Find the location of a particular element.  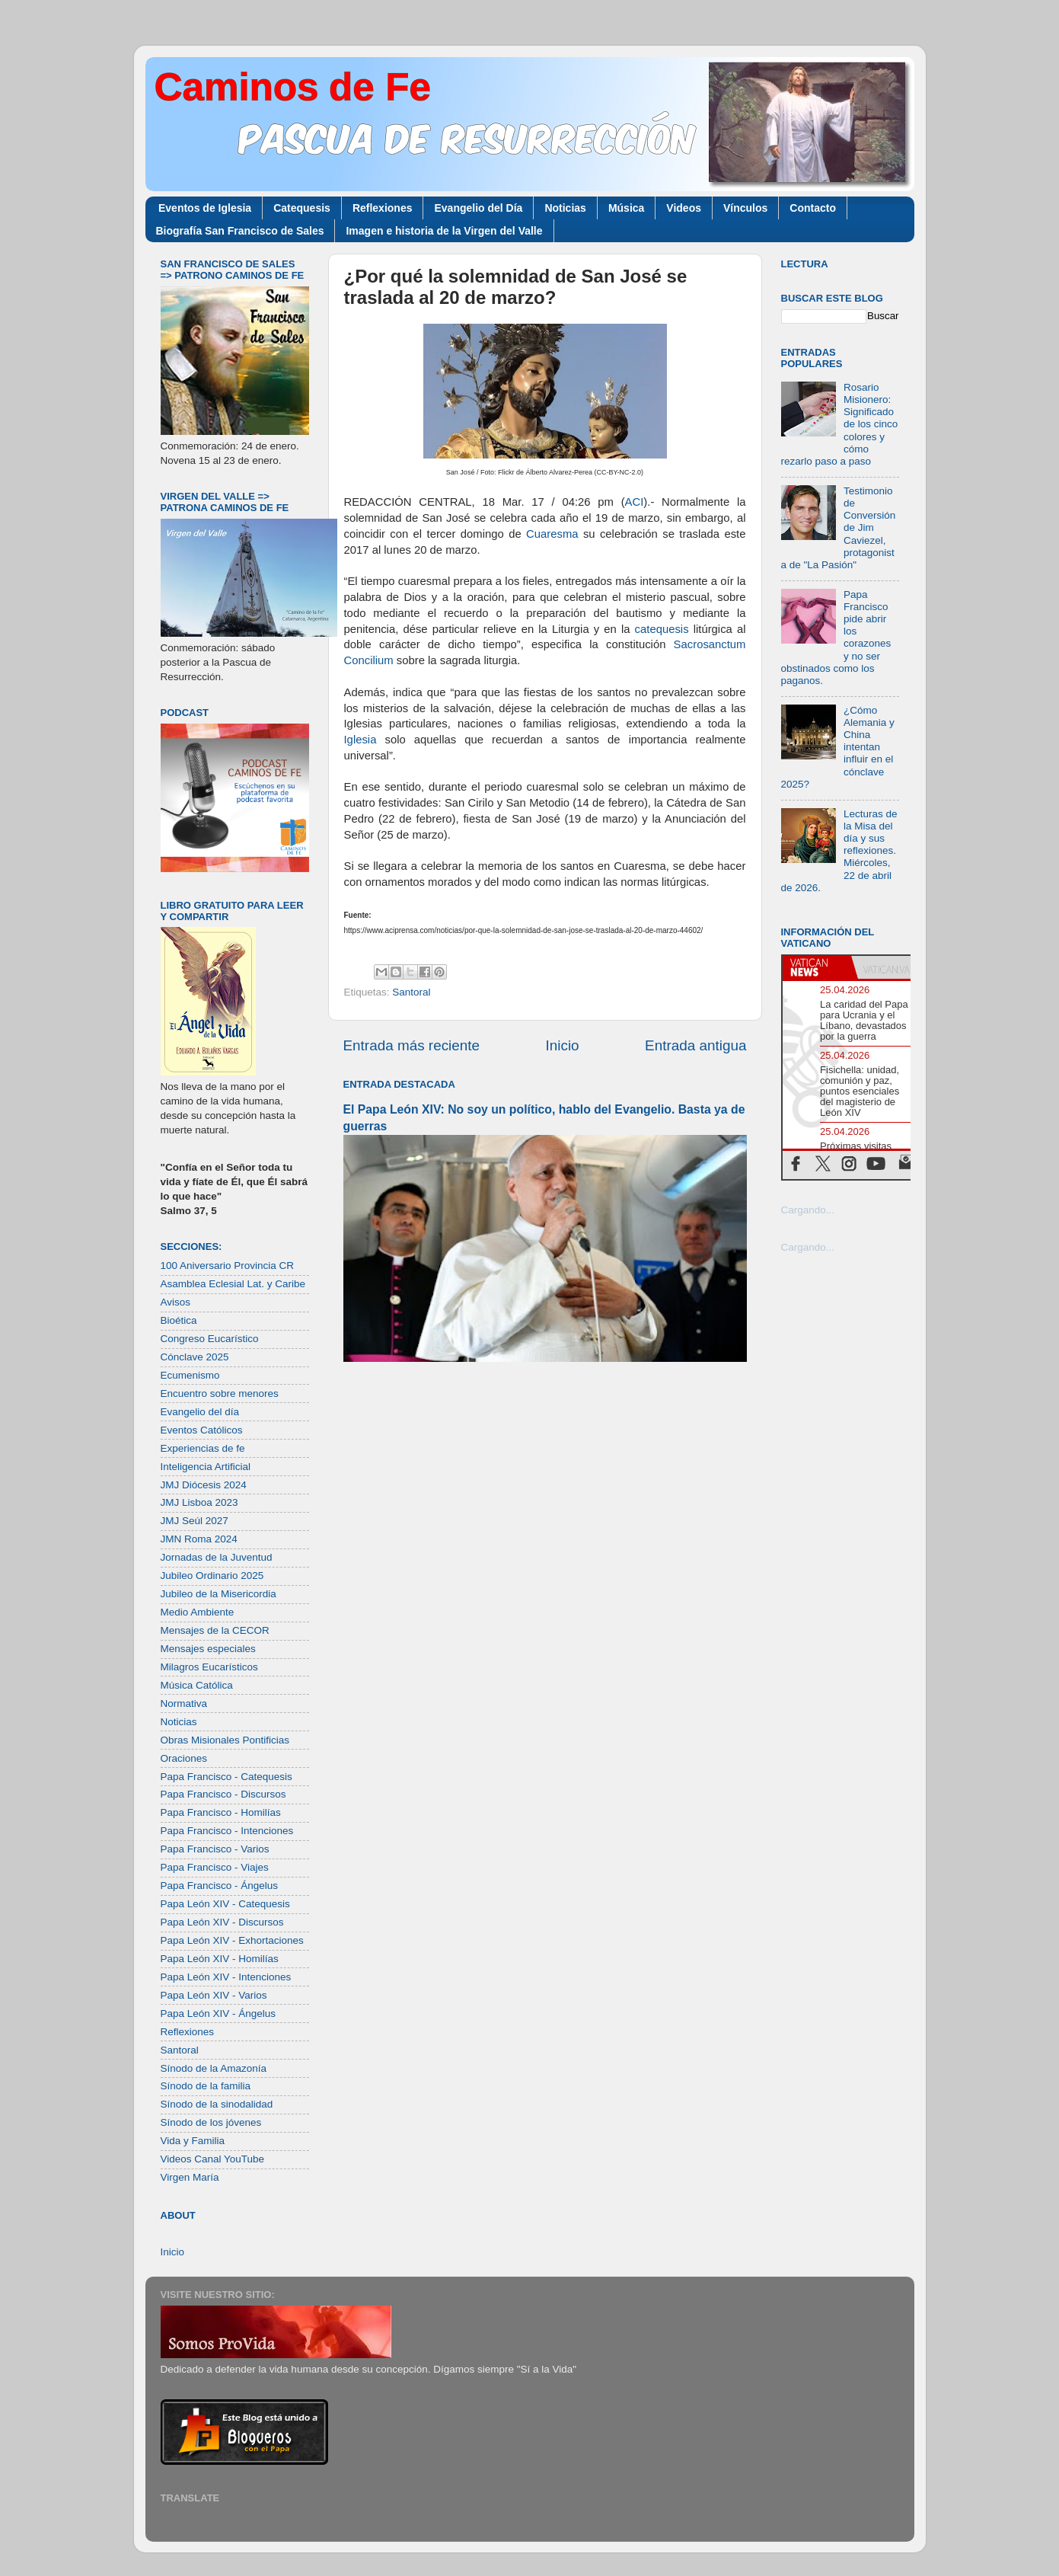

Experiencias de fe is located at coordinates (203, 1448).